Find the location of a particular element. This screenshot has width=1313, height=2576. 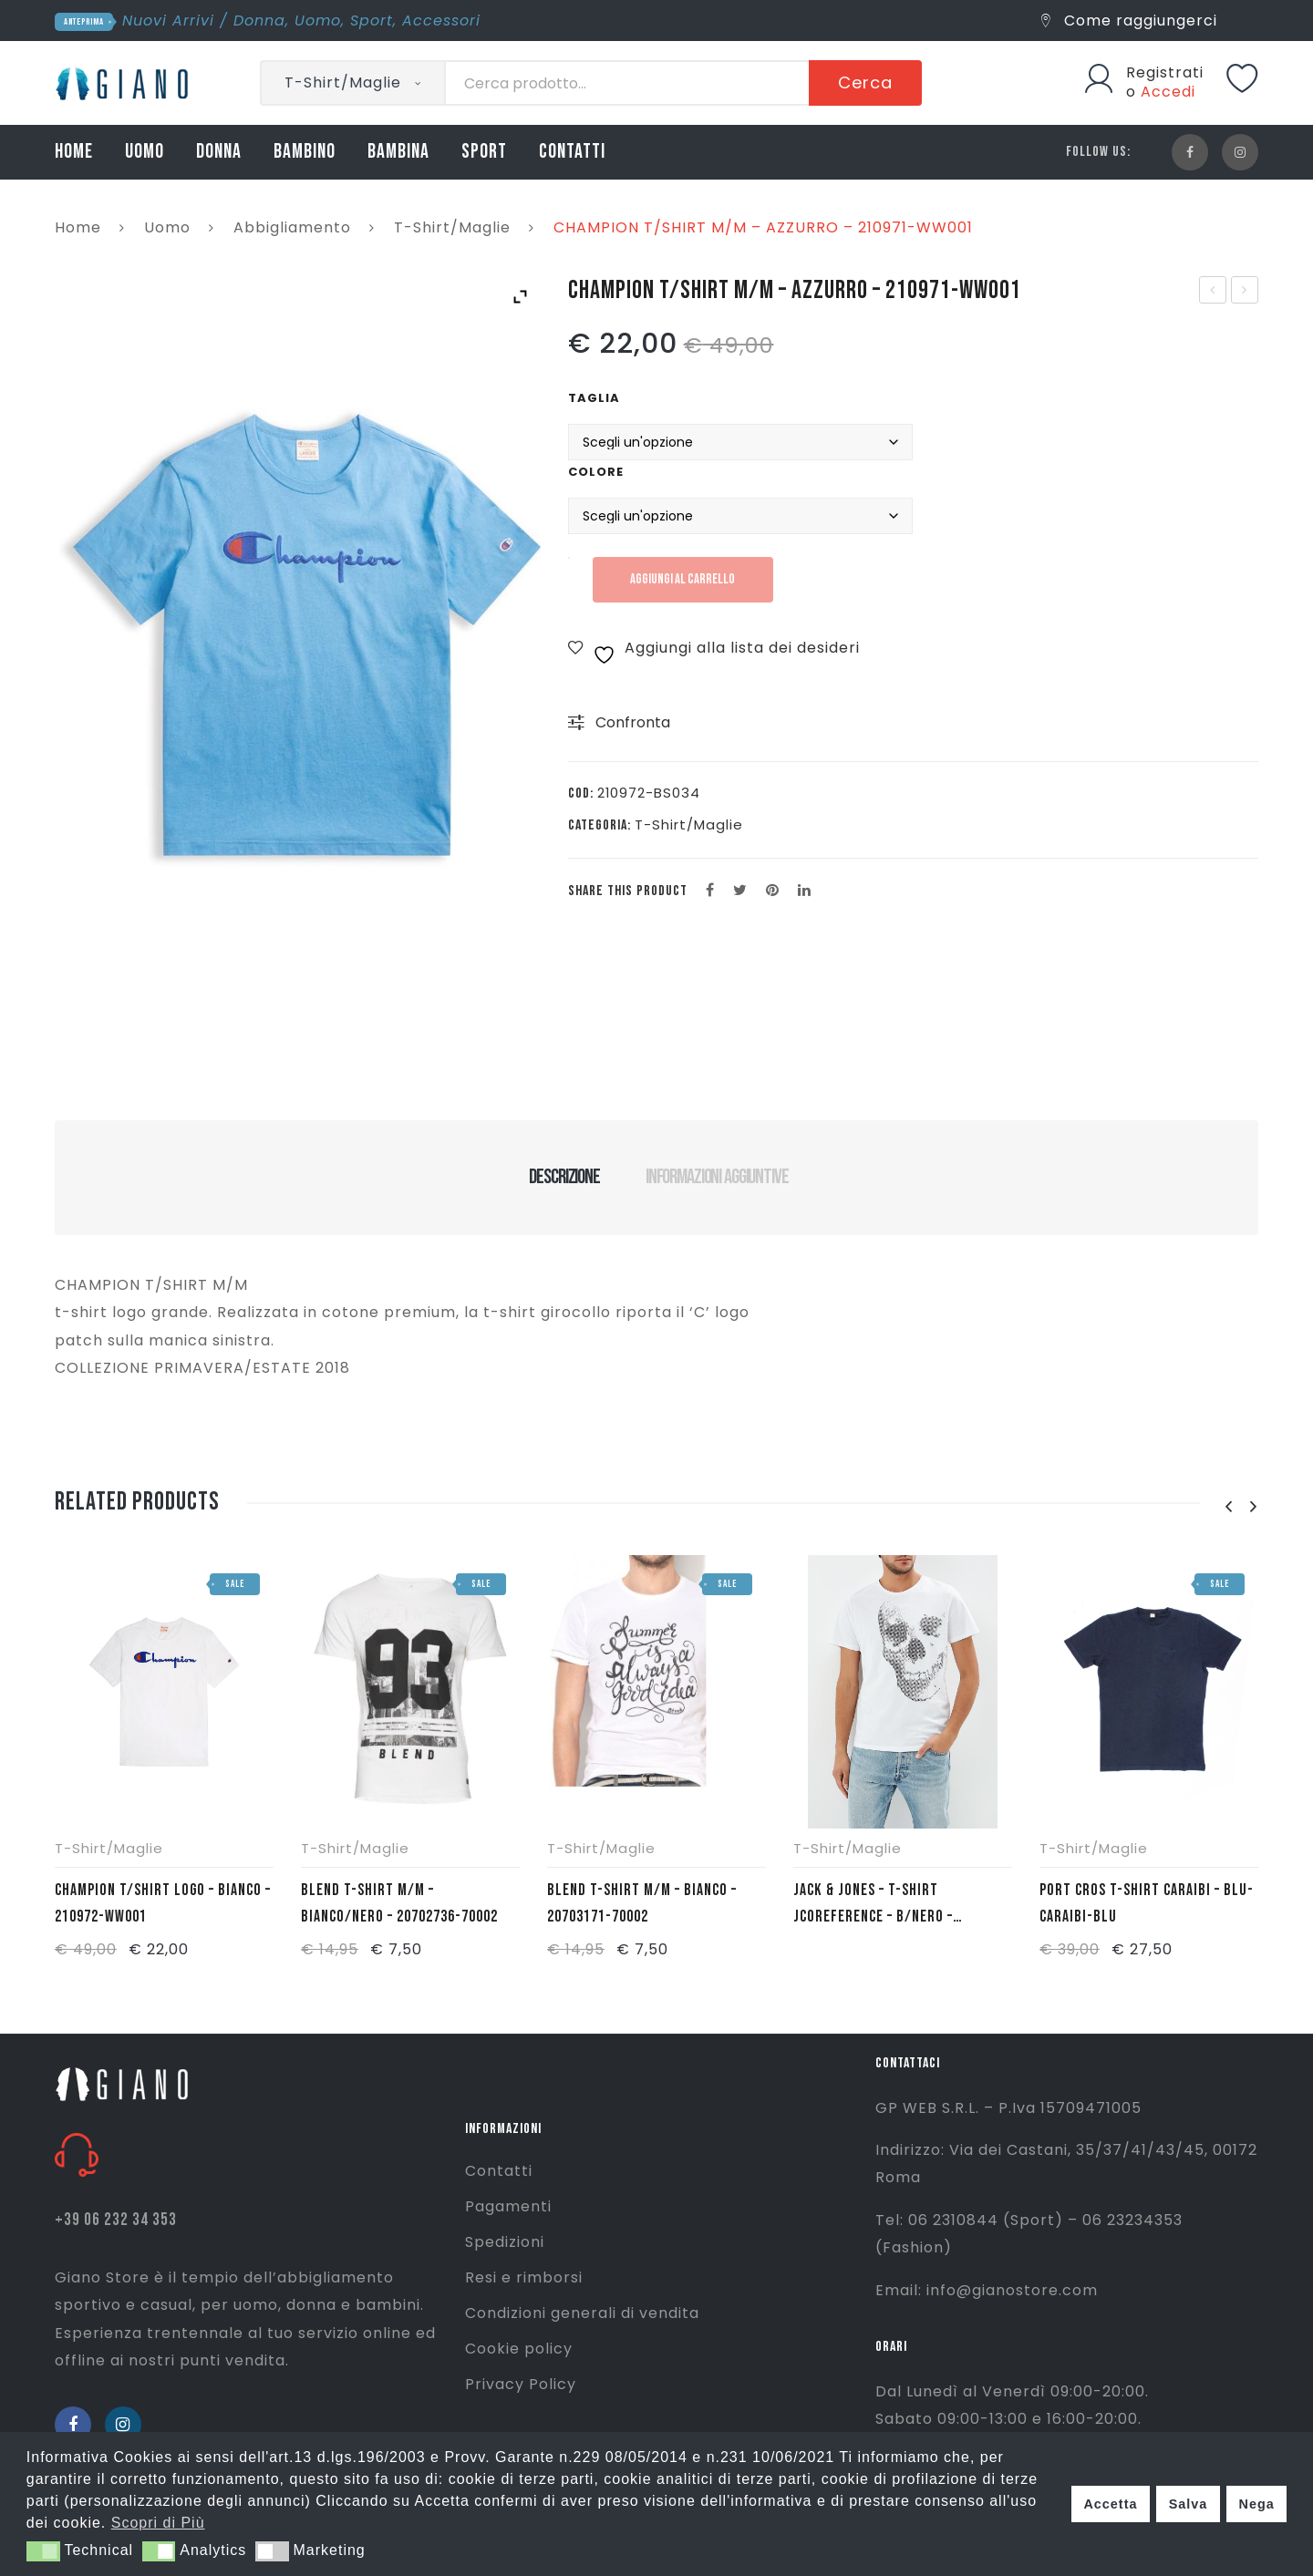

Descrizione [tab] is located at coordinates (564, 1177).